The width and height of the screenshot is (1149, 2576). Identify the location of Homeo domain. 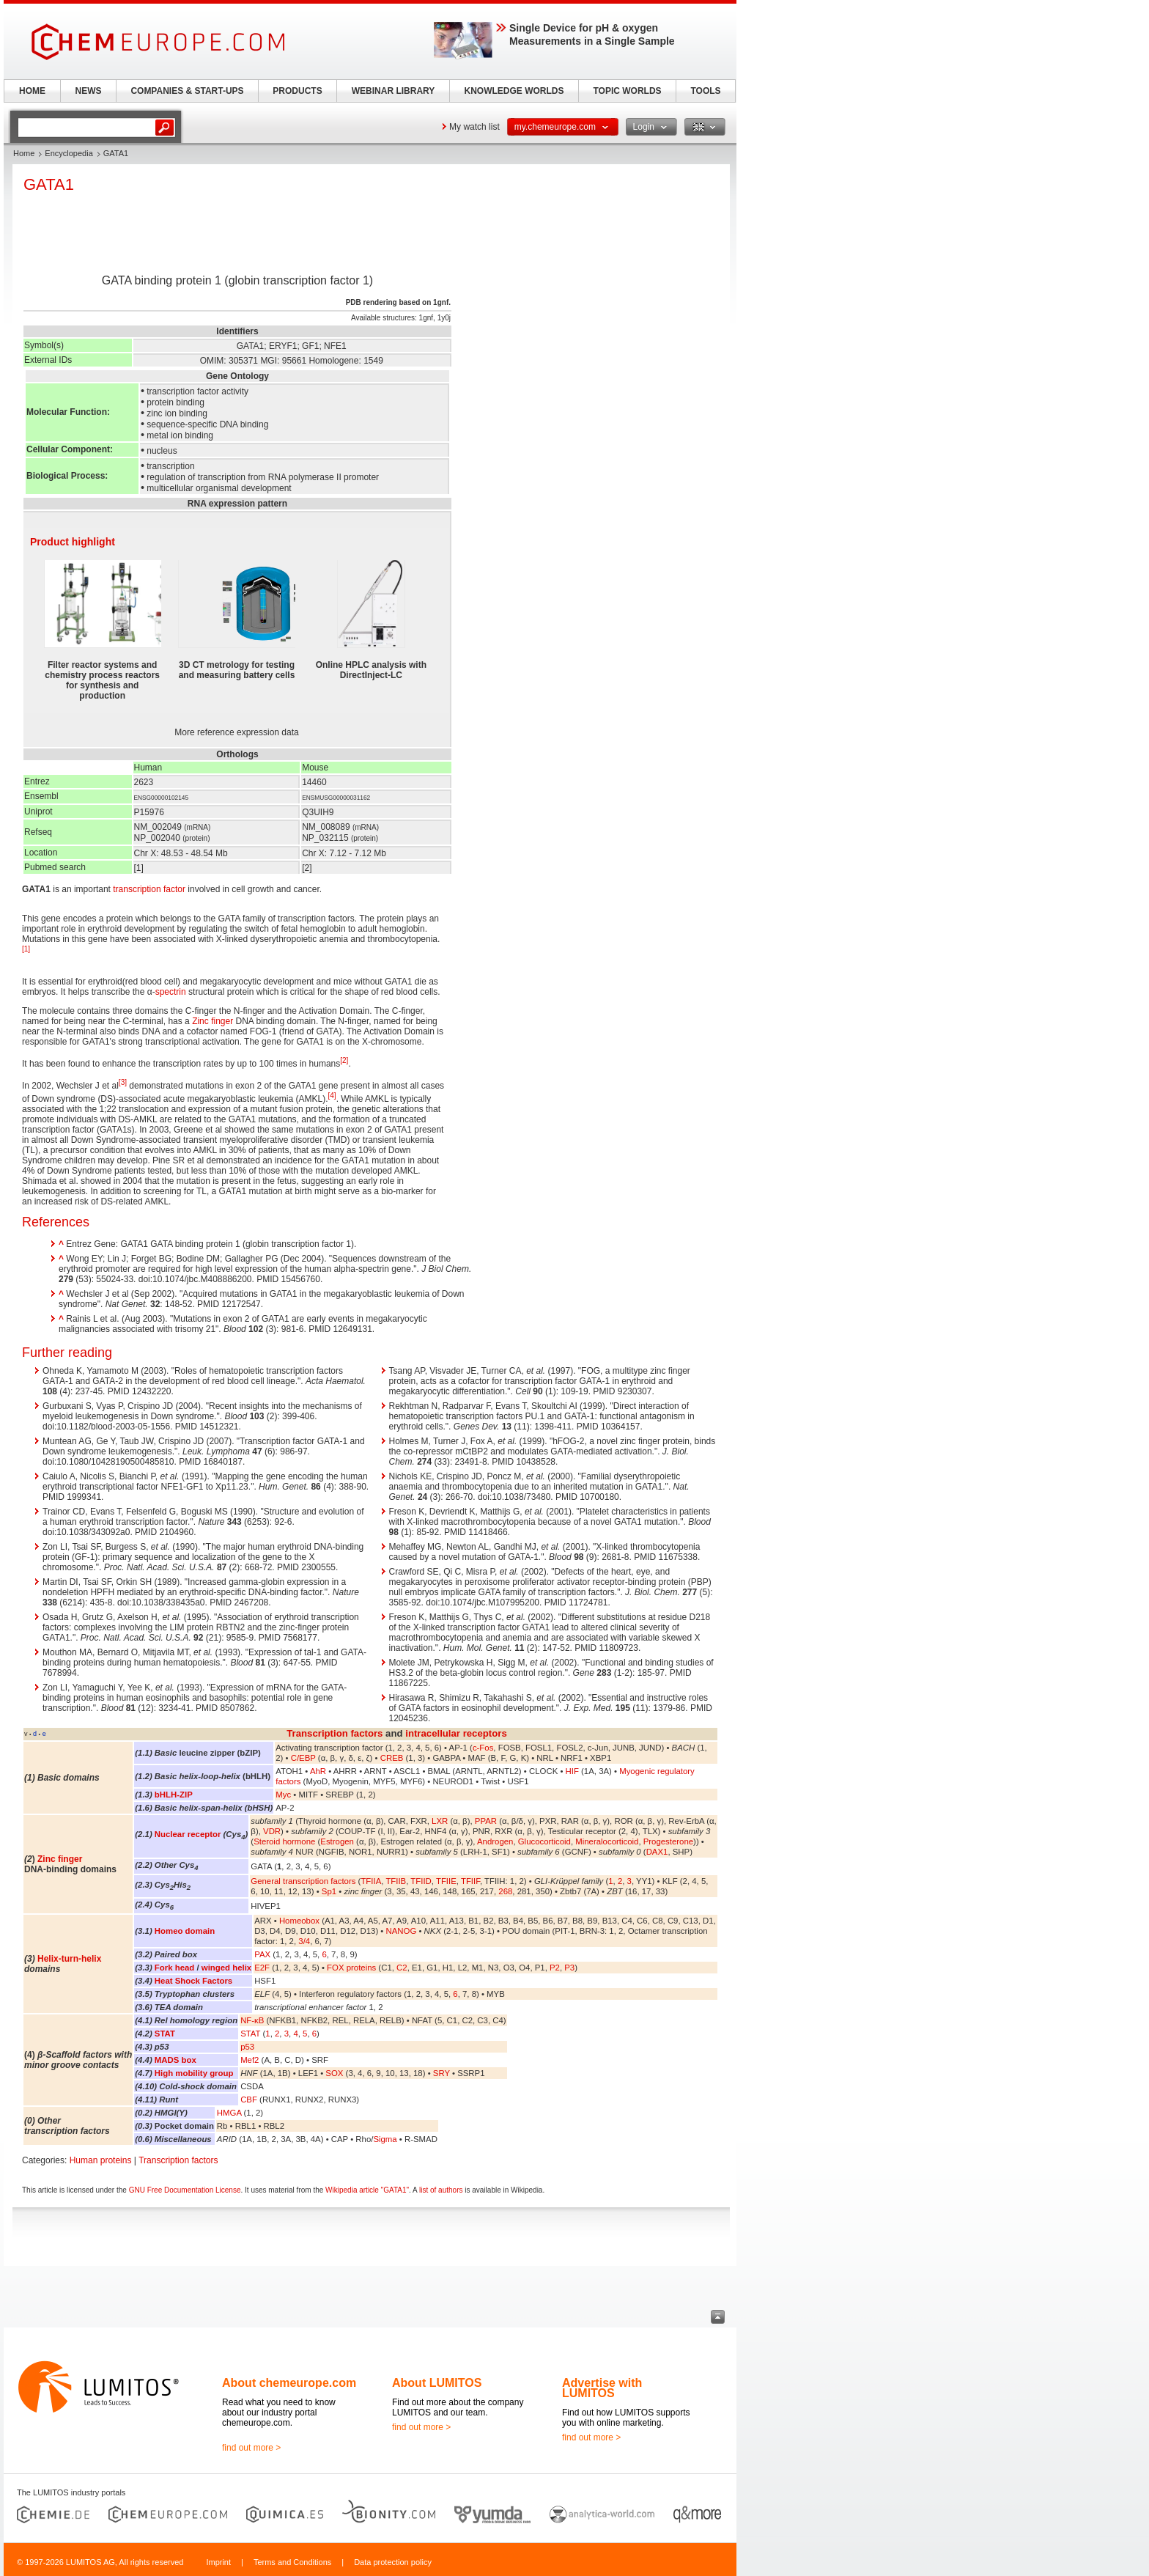
(185, 1931).